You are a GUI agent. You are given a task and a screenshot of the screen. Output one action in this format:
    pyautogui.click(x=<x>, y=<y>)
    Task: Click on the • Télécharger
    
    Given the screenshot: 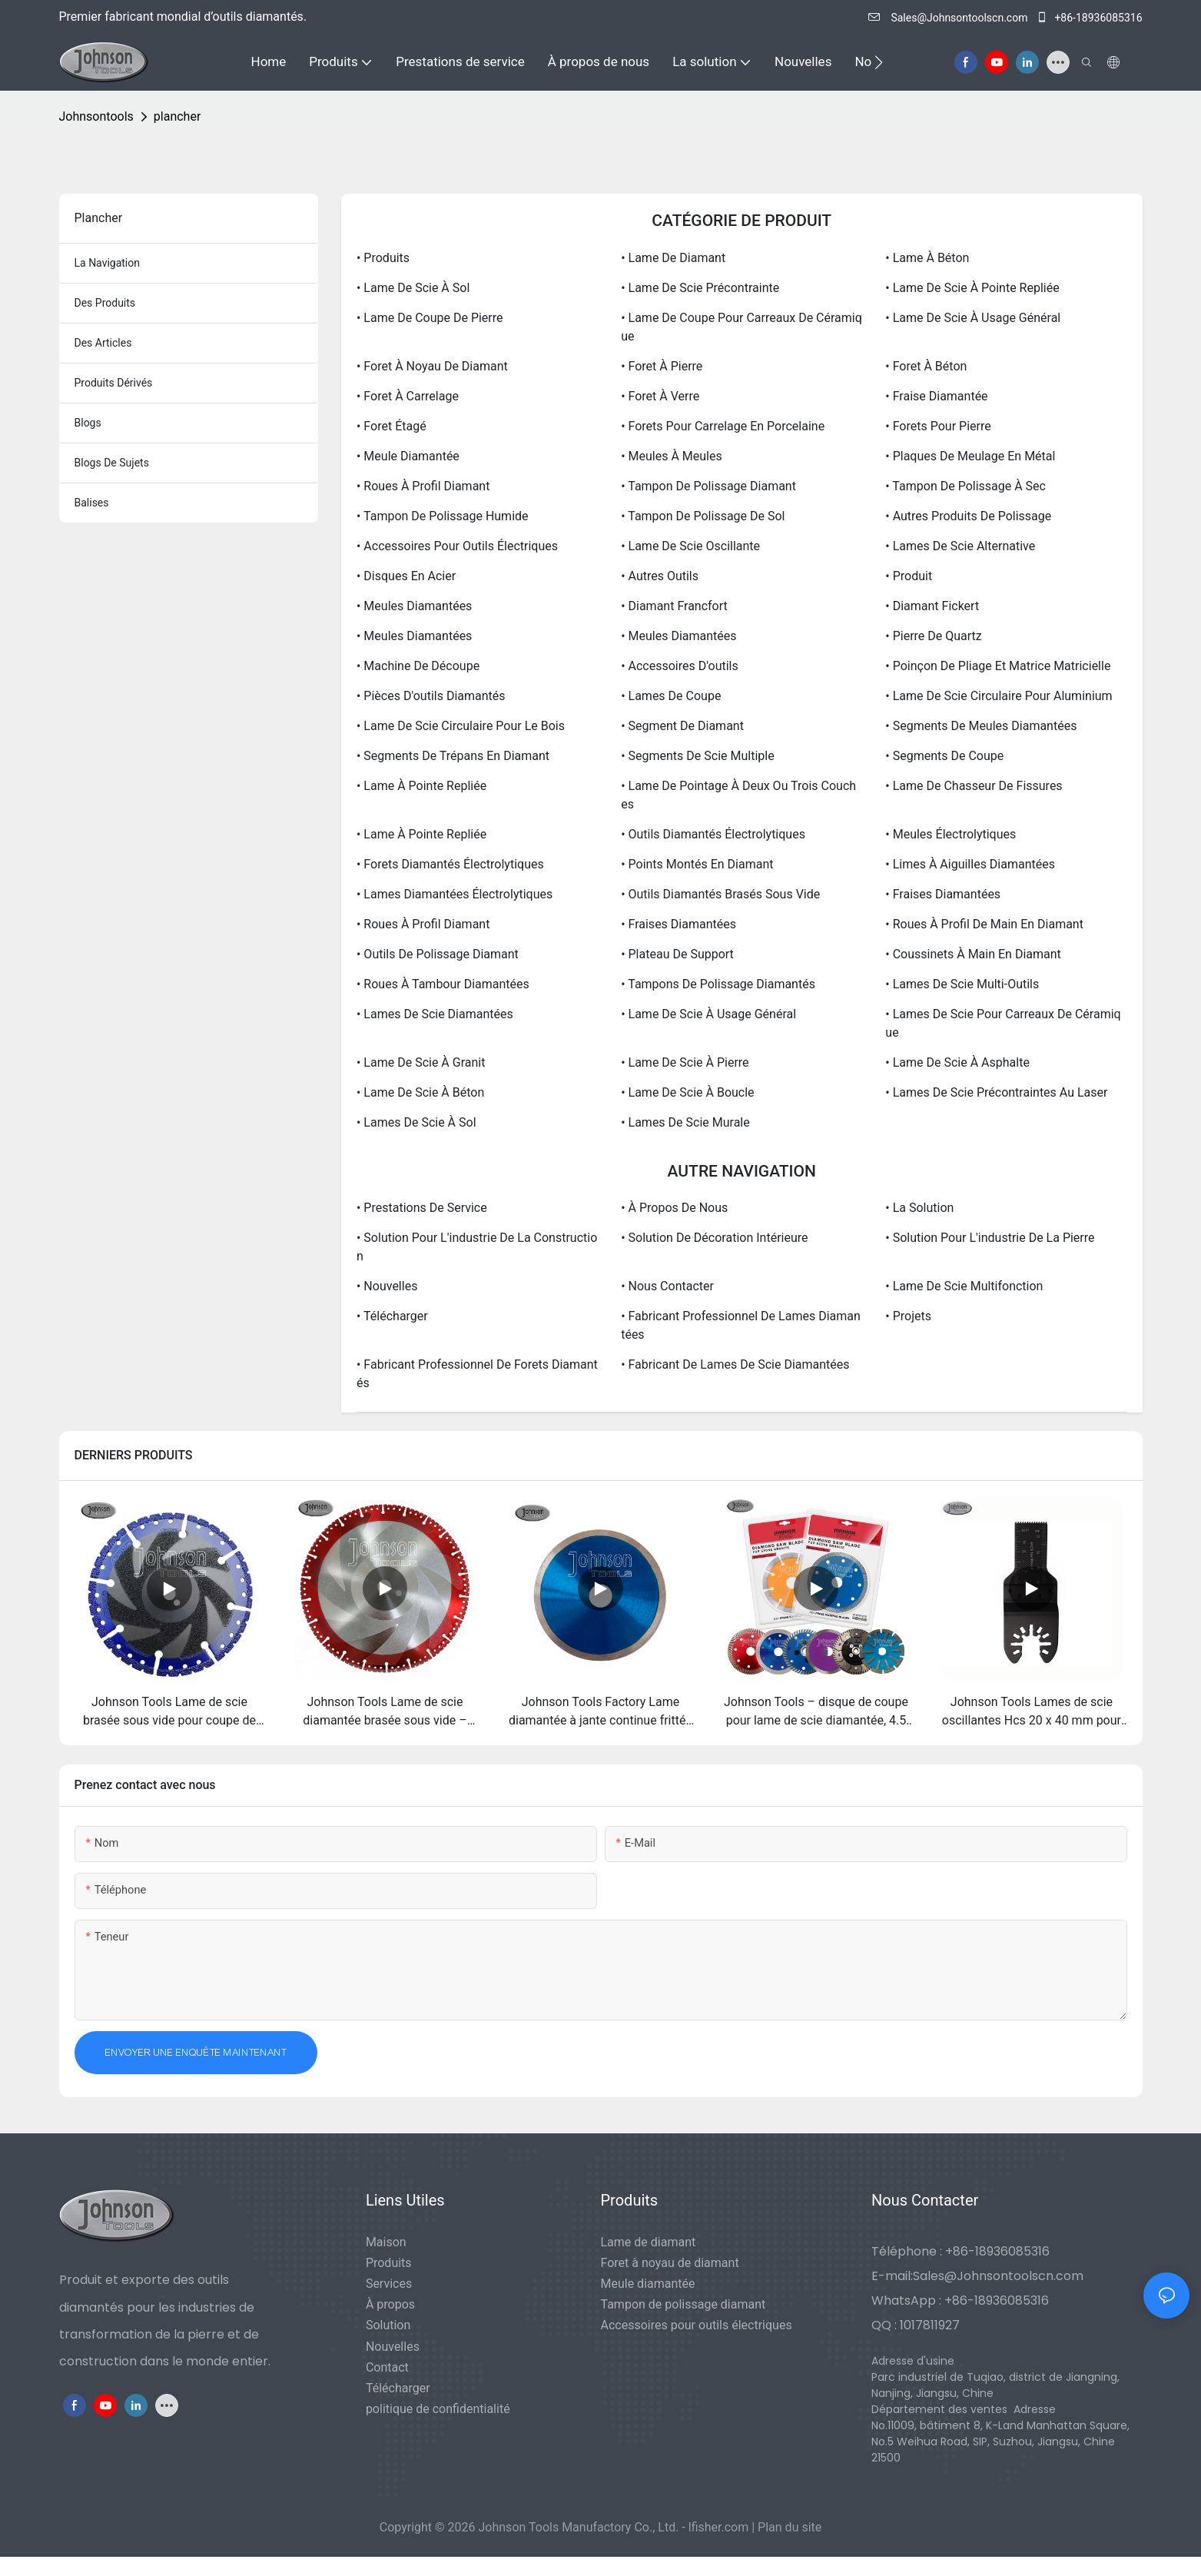 What is the action you would take?
    pyautogui.click(x=392, y=1316)
    